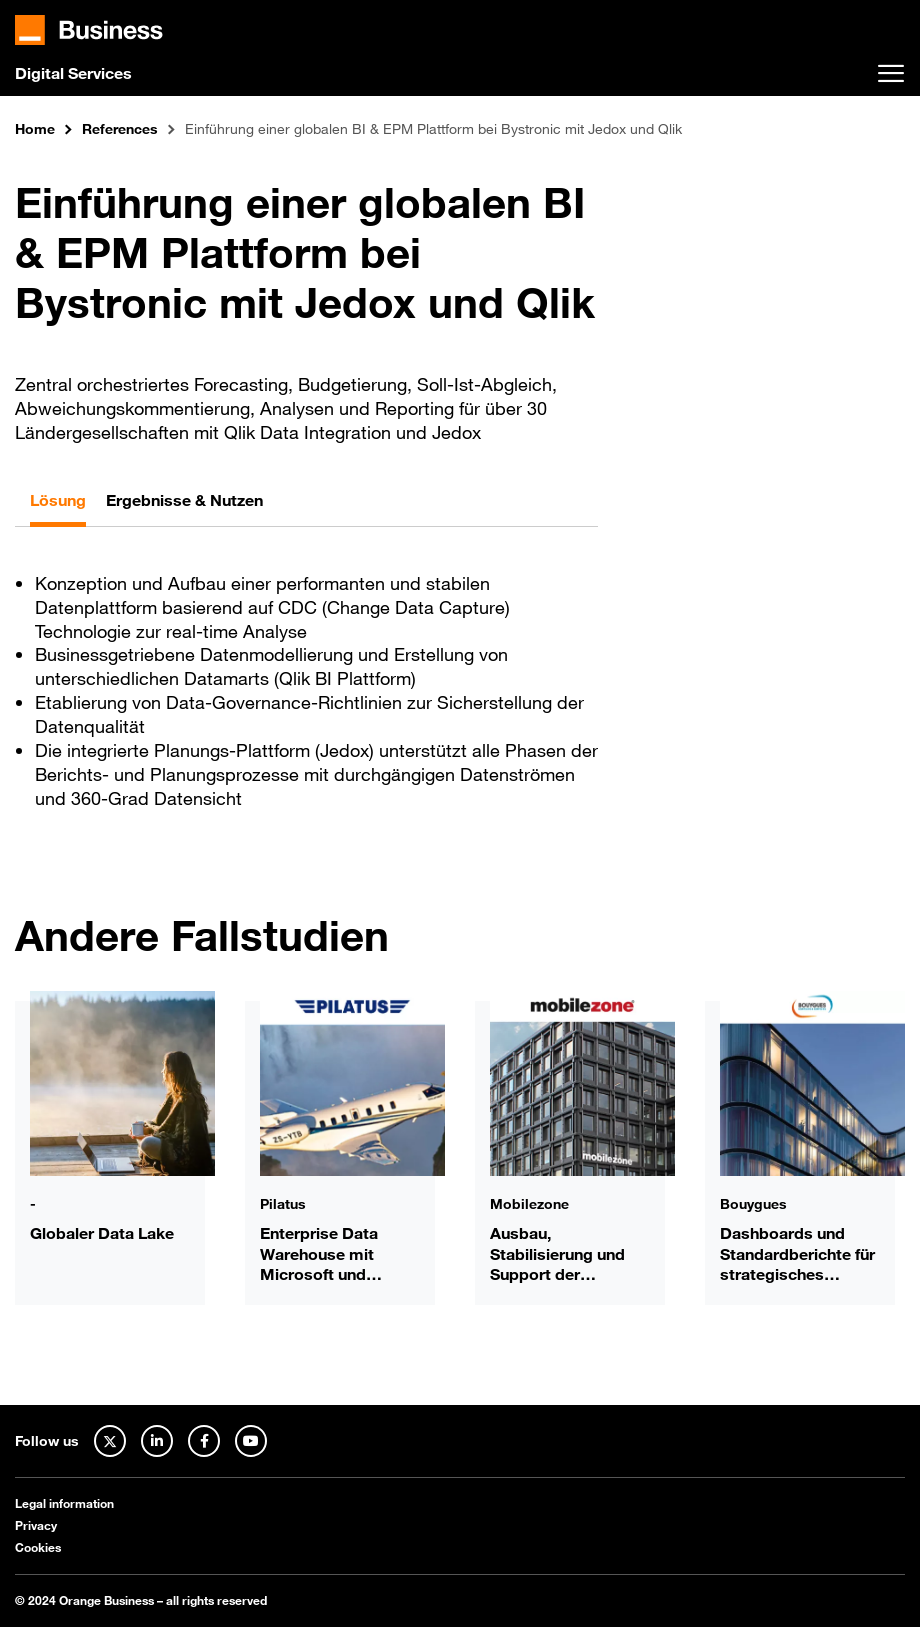  What do you see at coordinates (38, 1547) in the screenshot?
I see `Cookies` at bounding box center [38, 1547].